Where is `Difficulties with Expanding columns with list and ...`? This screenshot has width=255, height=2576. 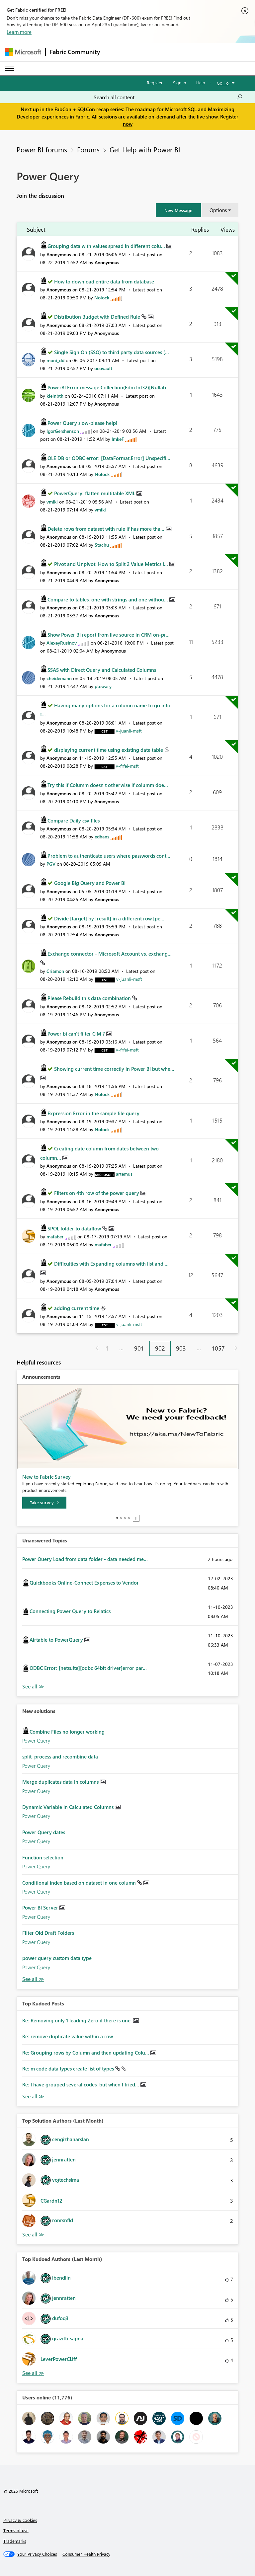 Difficulties with Expanding columns with list and ... is located at coordinates (111, 1263).